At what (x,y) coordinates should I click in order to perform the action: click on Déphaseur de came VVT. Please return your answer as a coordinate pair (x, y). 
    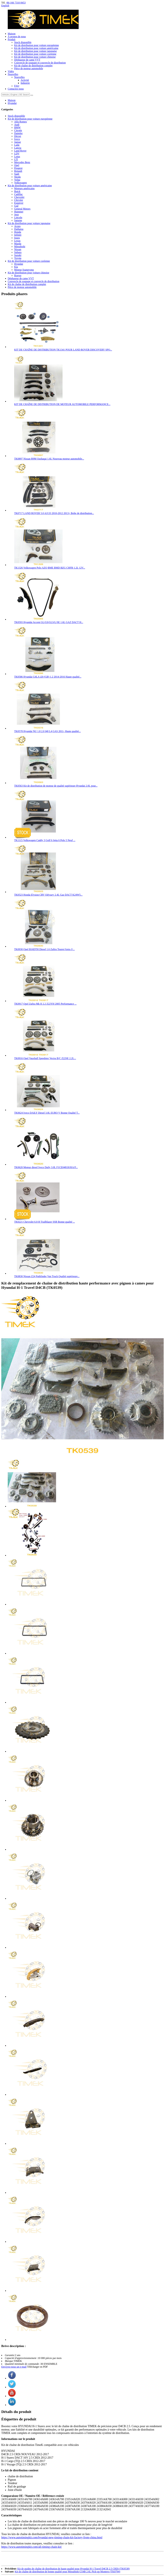
    Looking at the image, I should click on (27, 59).